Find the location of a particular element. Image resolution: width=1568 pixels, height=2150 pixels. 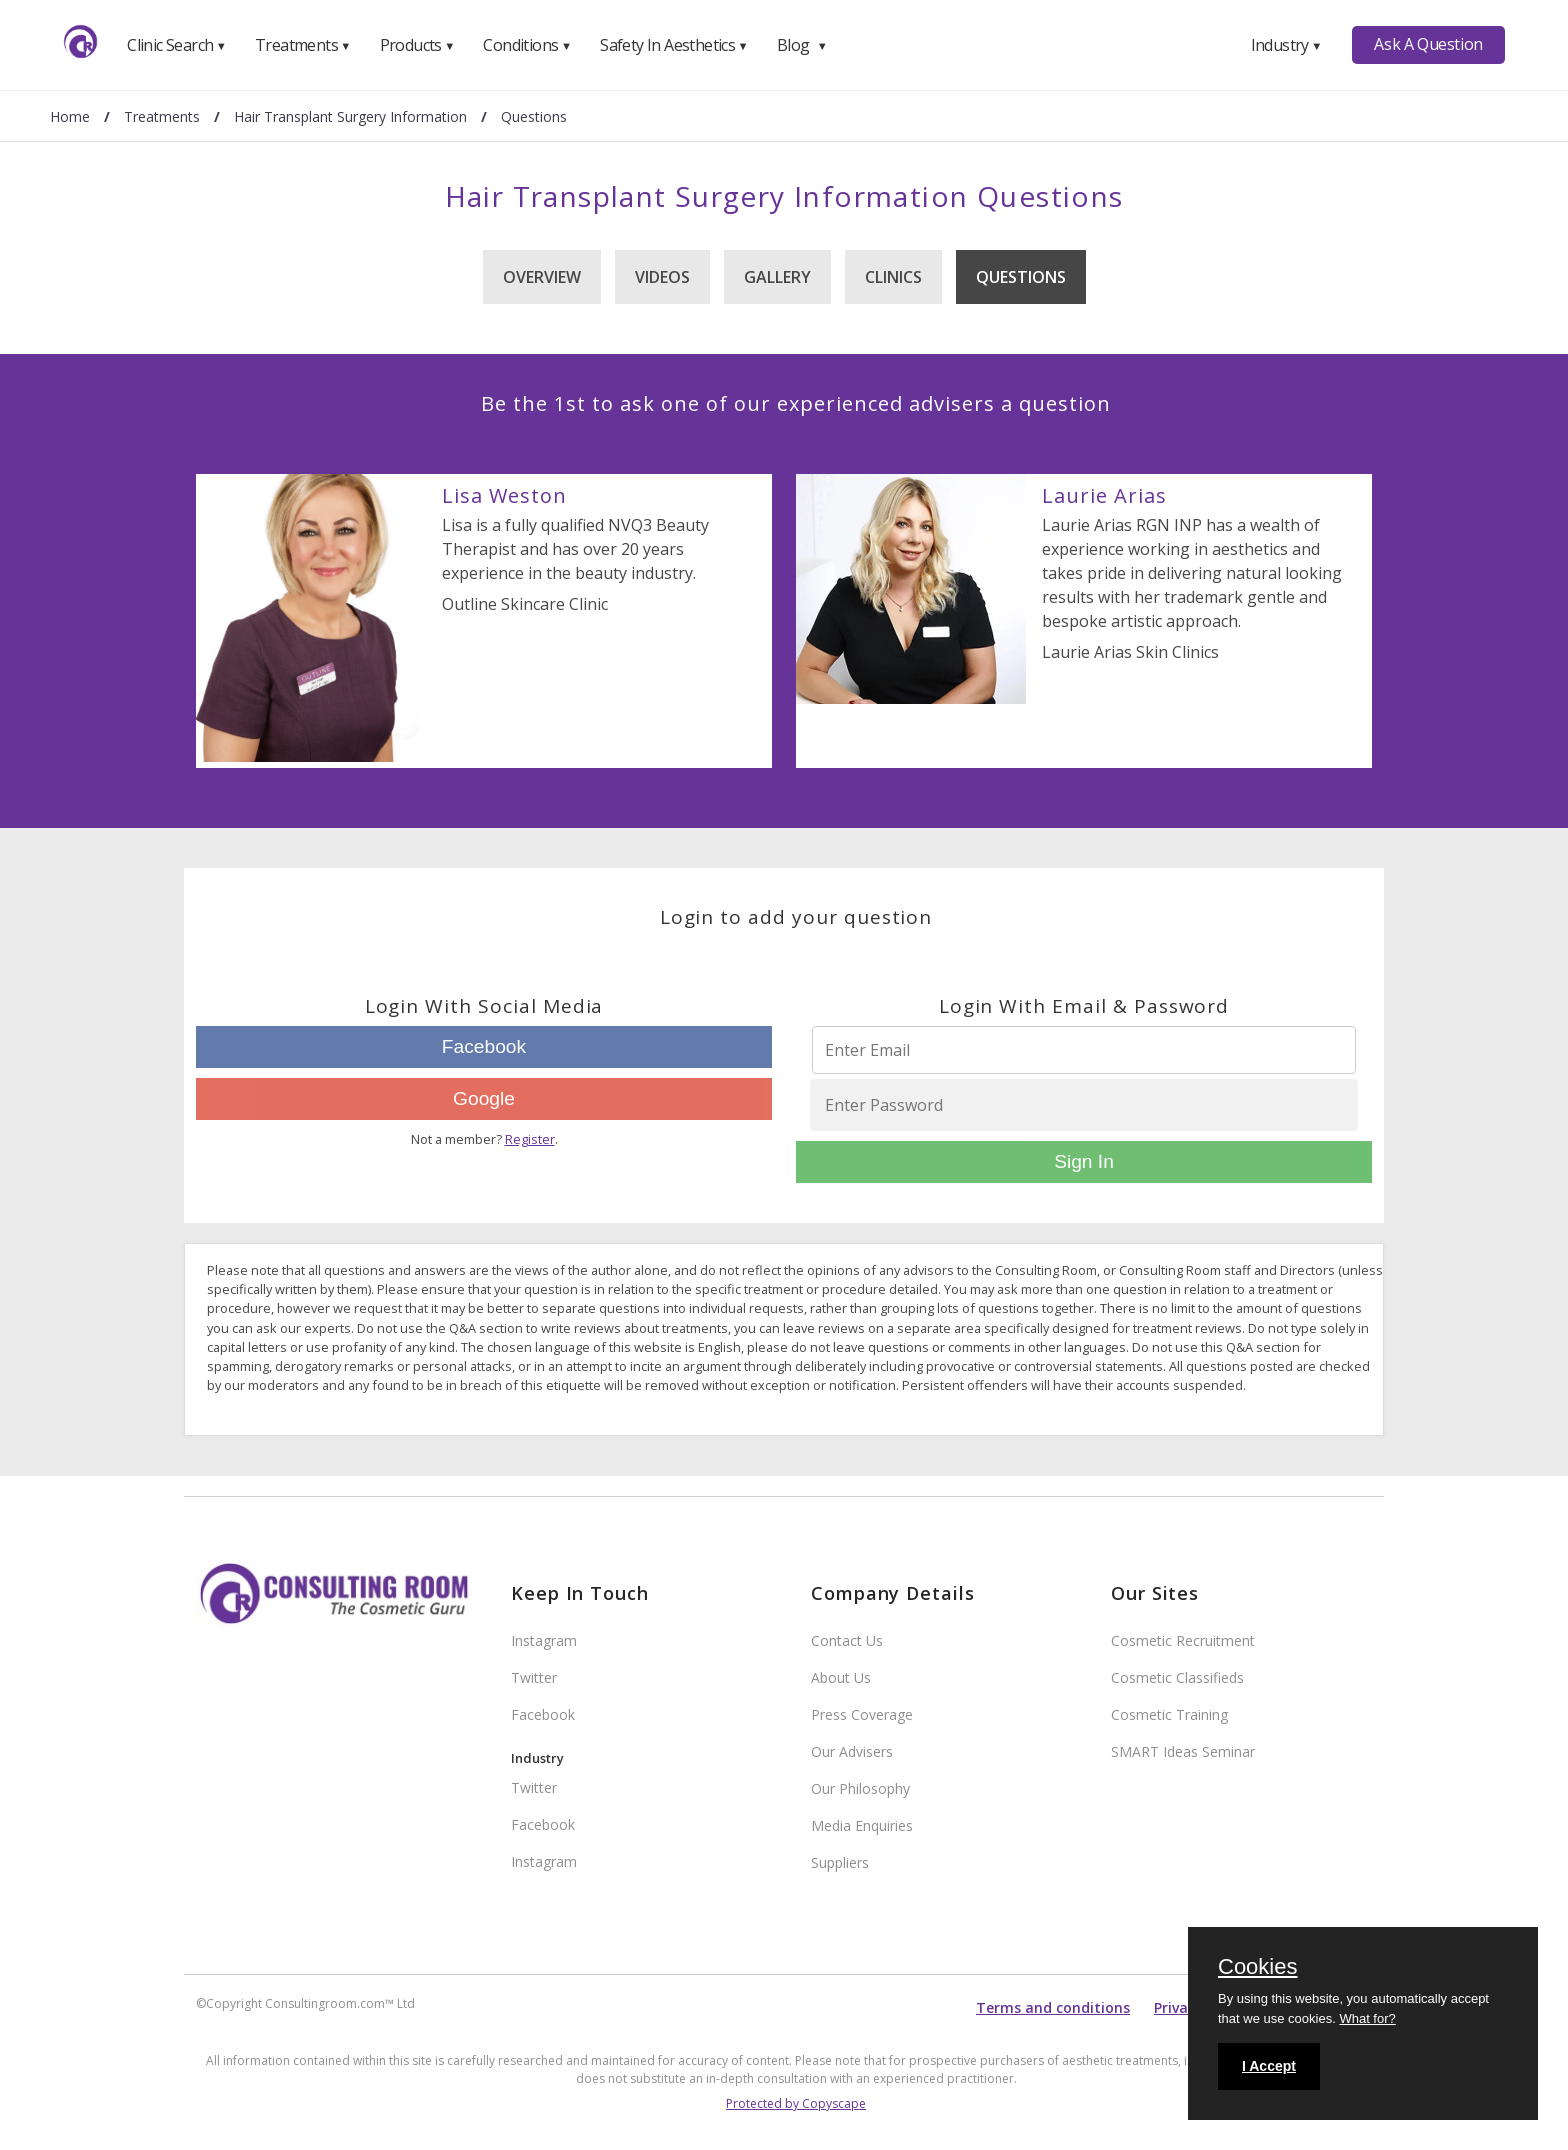

Twitter is located at coordinates (534, 1677).